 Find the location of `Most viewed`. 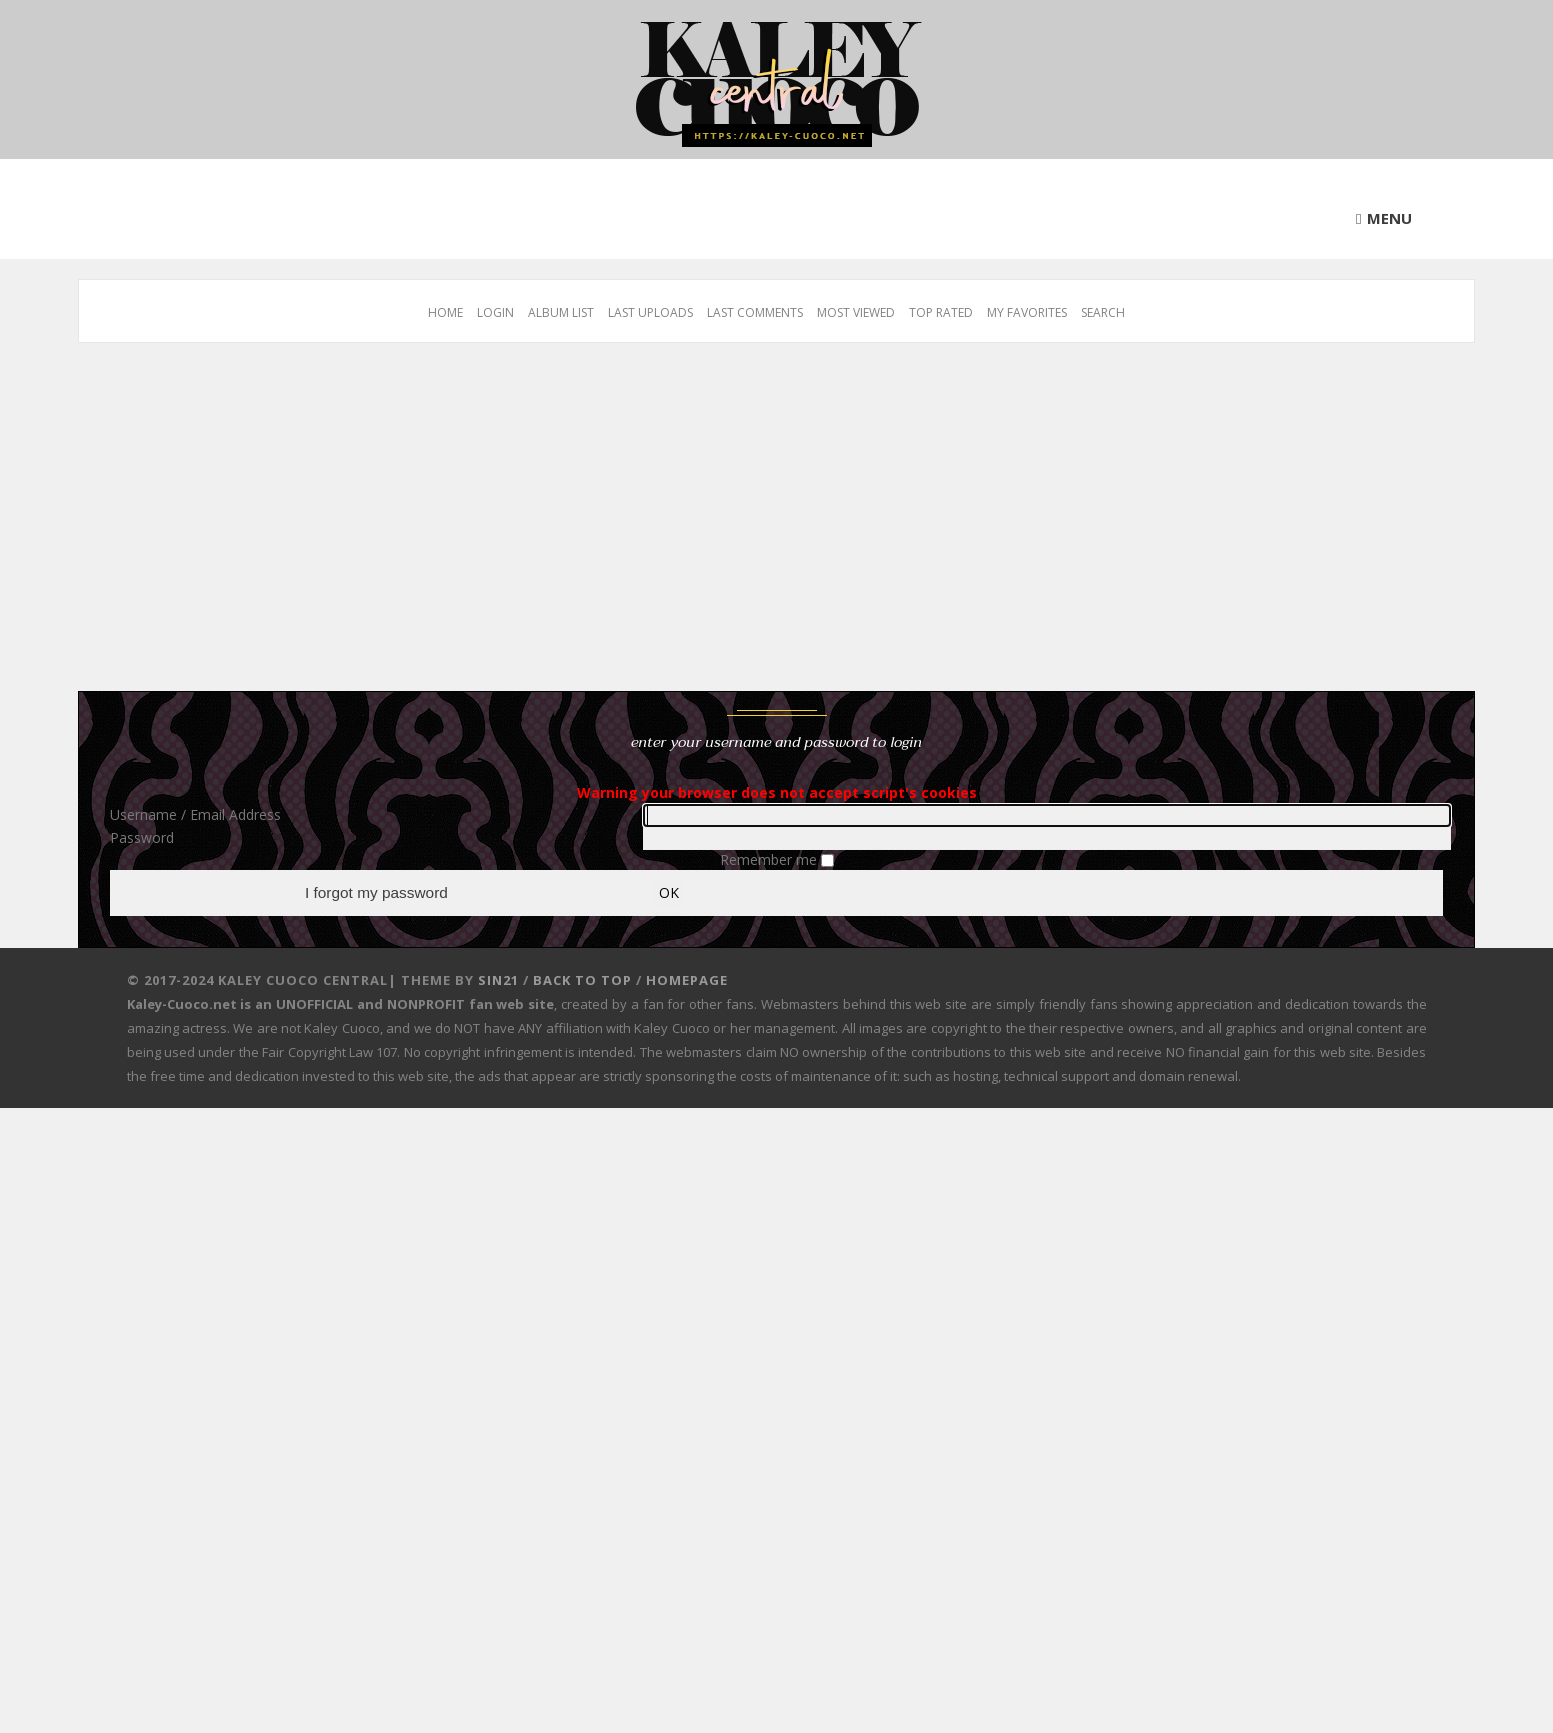

Most viewed is located at coordinates (856, 312).